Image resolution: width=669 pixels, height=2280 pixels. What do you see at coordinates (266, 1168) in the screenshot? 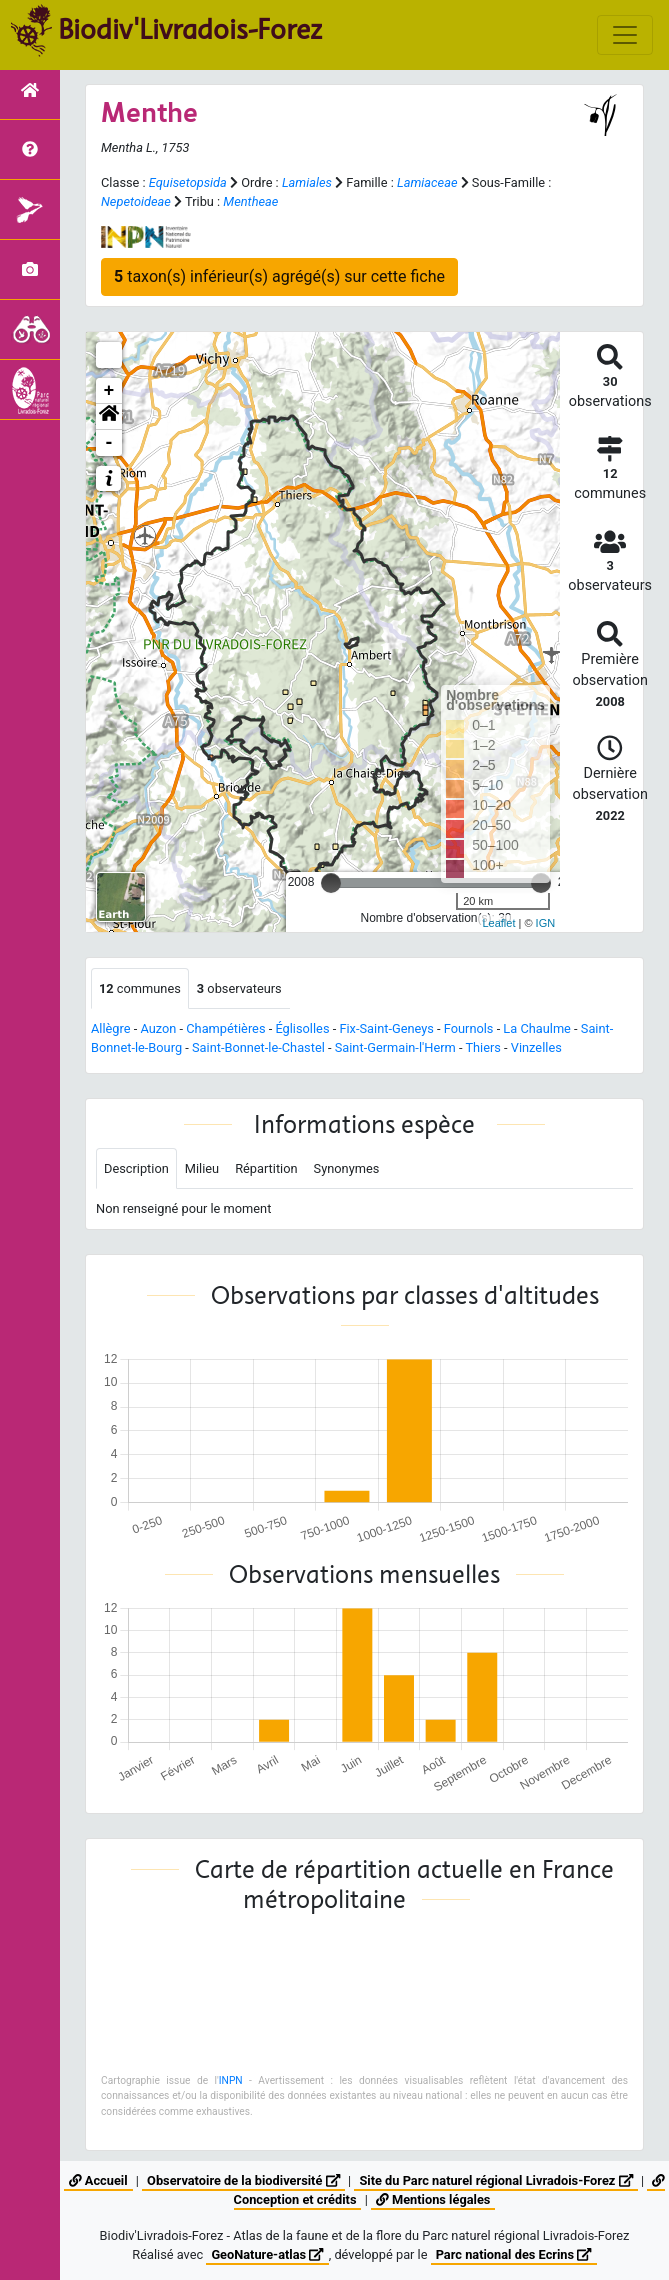
I see `Répartition` at bounding box center [266, 1168].